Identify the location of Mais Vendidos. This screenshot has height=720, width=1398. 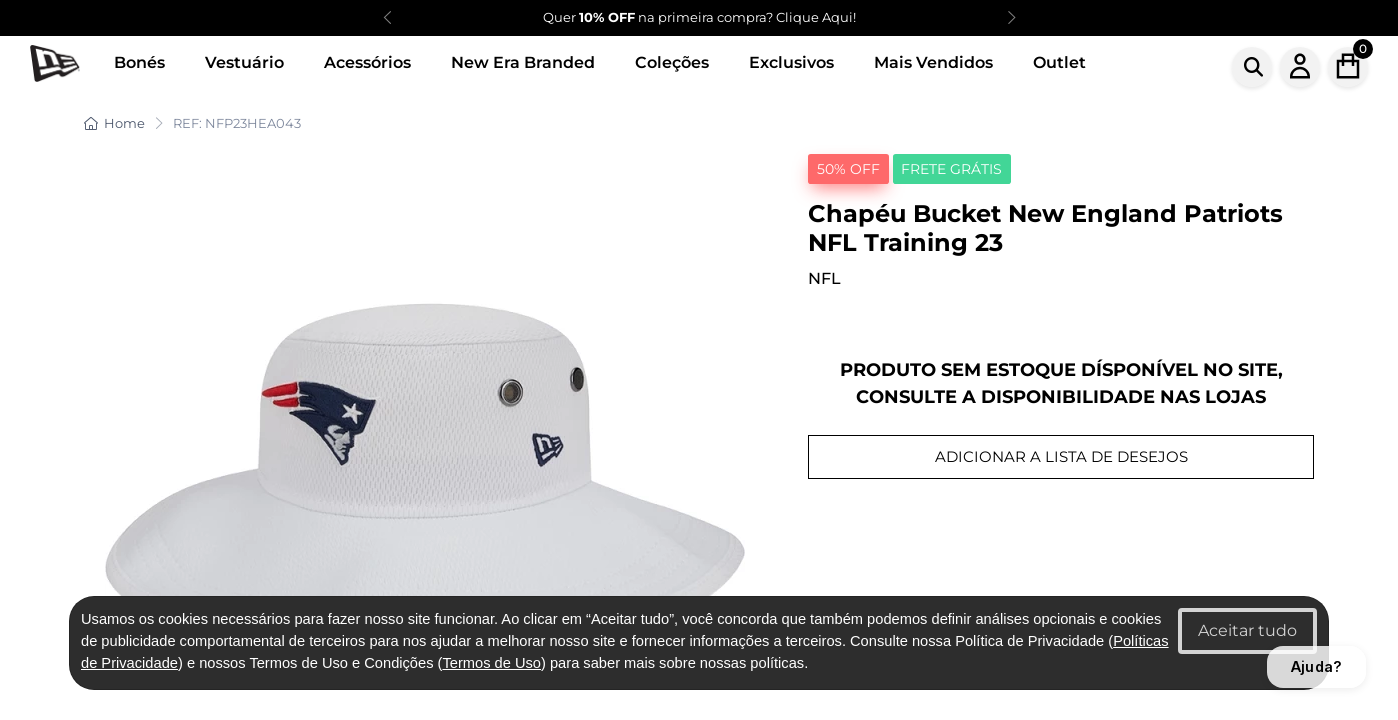
(933, 62).